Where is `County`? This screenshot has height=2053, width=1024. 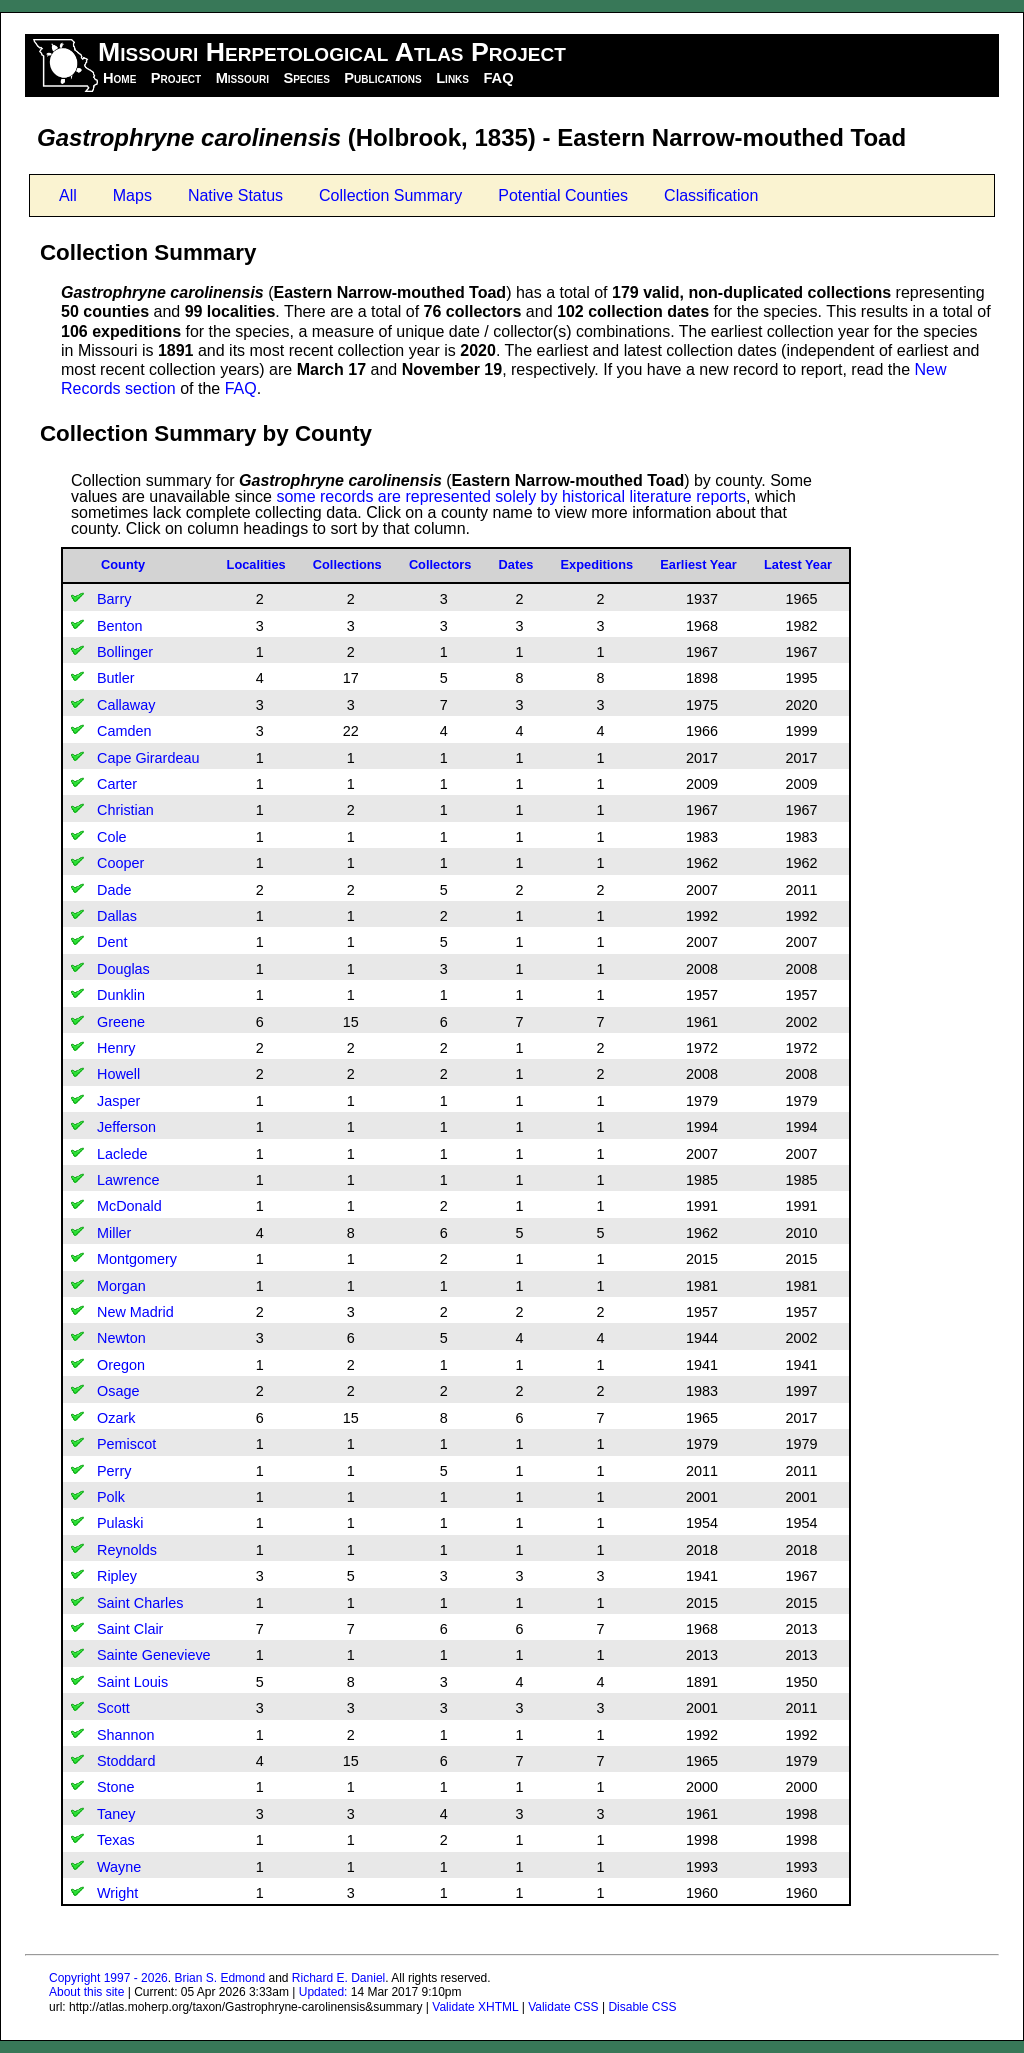 County is located at coordinates (123, 564).